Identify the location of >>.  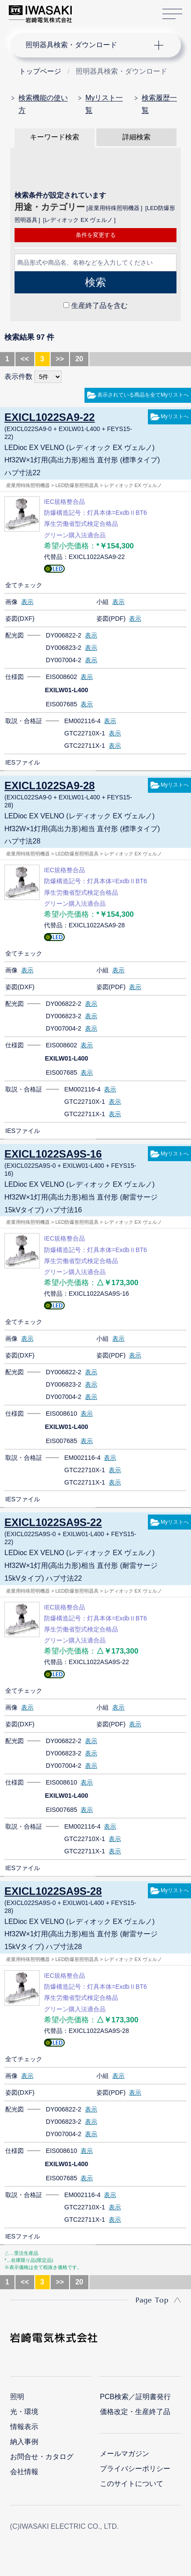
(60, 359).